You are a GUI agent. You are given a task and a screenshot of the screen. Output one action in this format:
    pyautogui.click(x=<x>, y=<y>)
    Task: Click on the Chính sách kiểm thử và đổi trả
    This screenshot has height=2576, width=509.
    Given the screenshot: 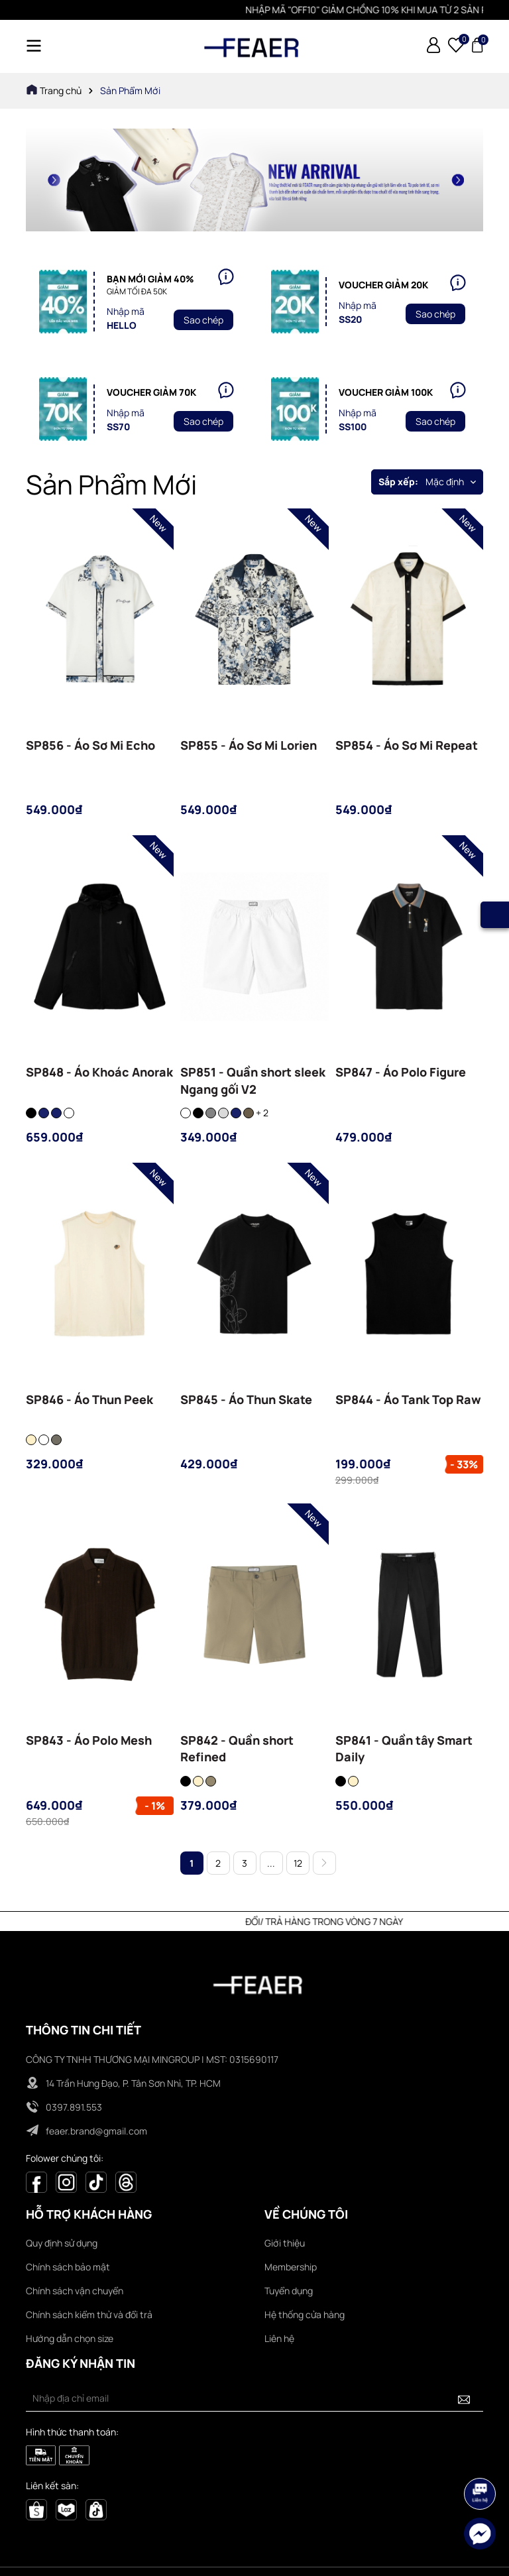 What is the action you would take?
    pyautogui.click(x=89, y=2314)
    